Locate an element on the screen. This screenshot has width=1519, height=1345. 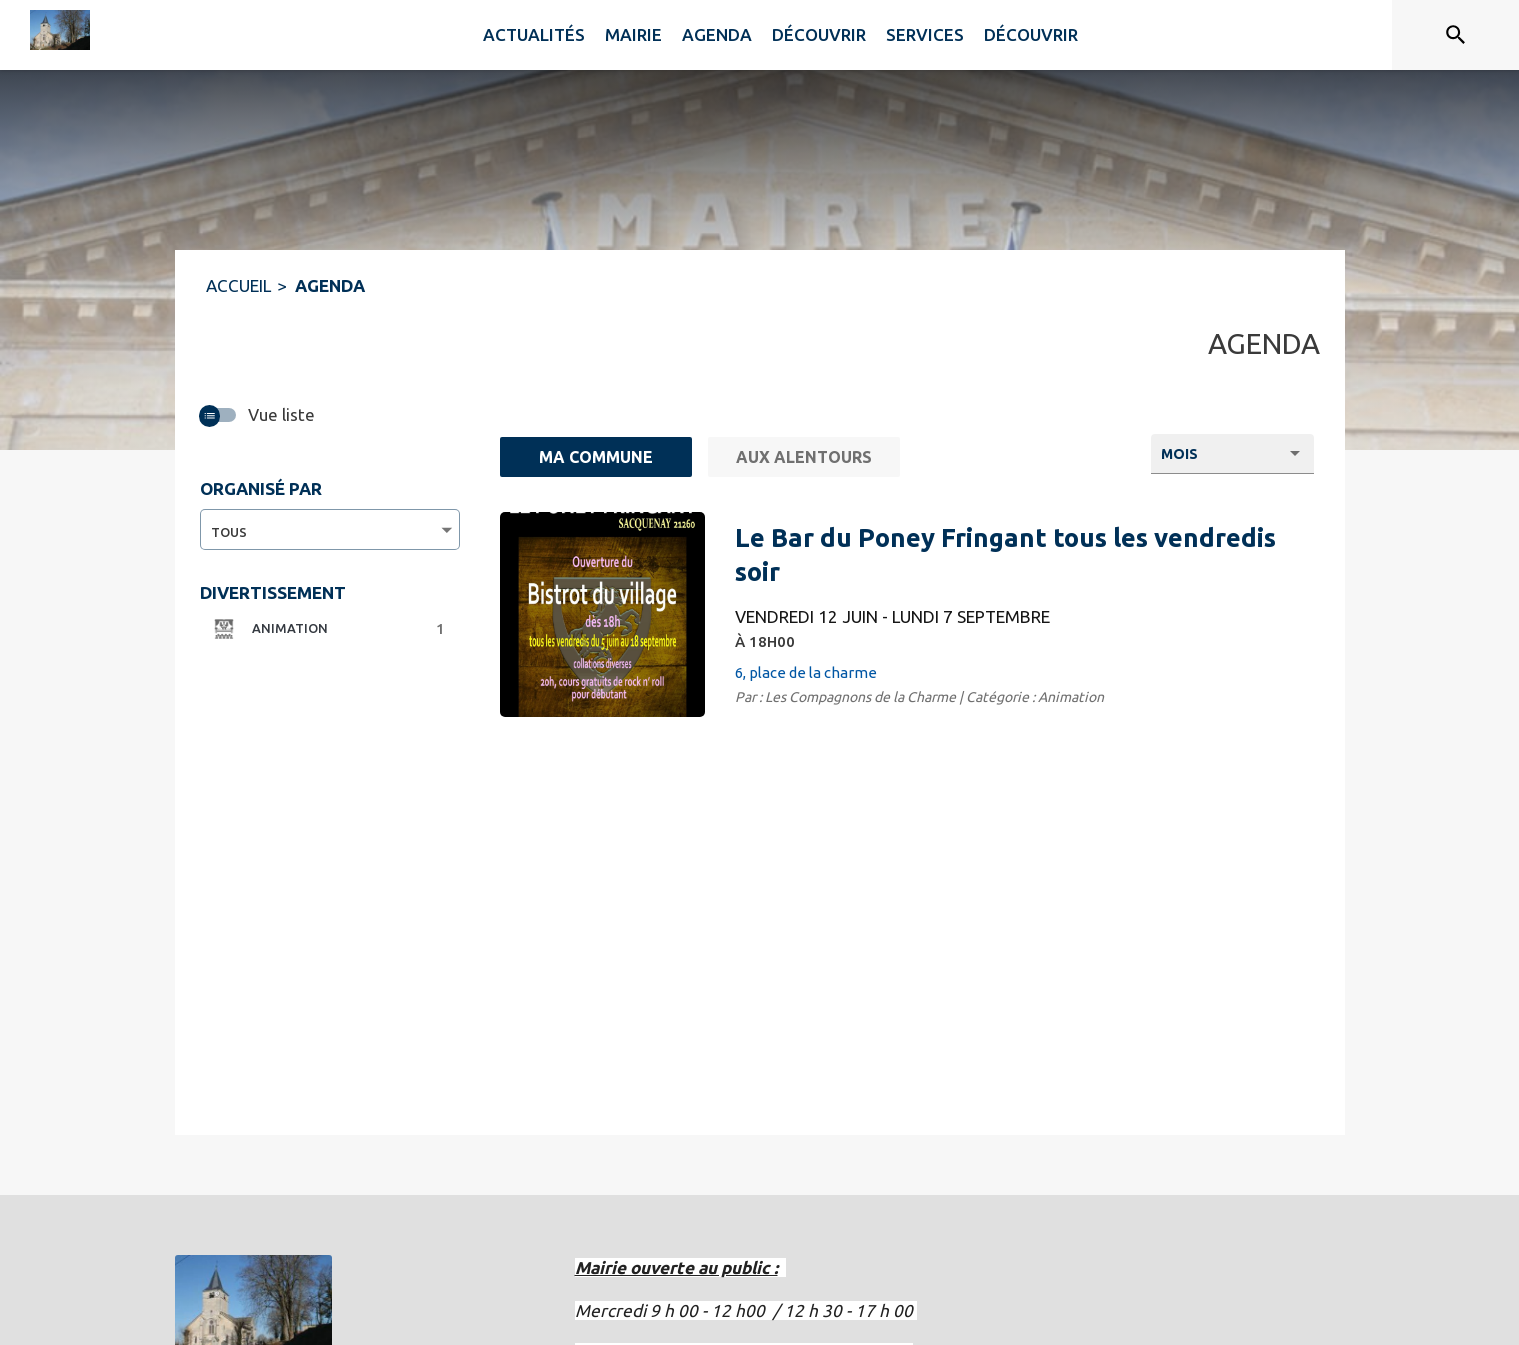
[Rechercher sur le site] is located at coordinates (1456, 35).